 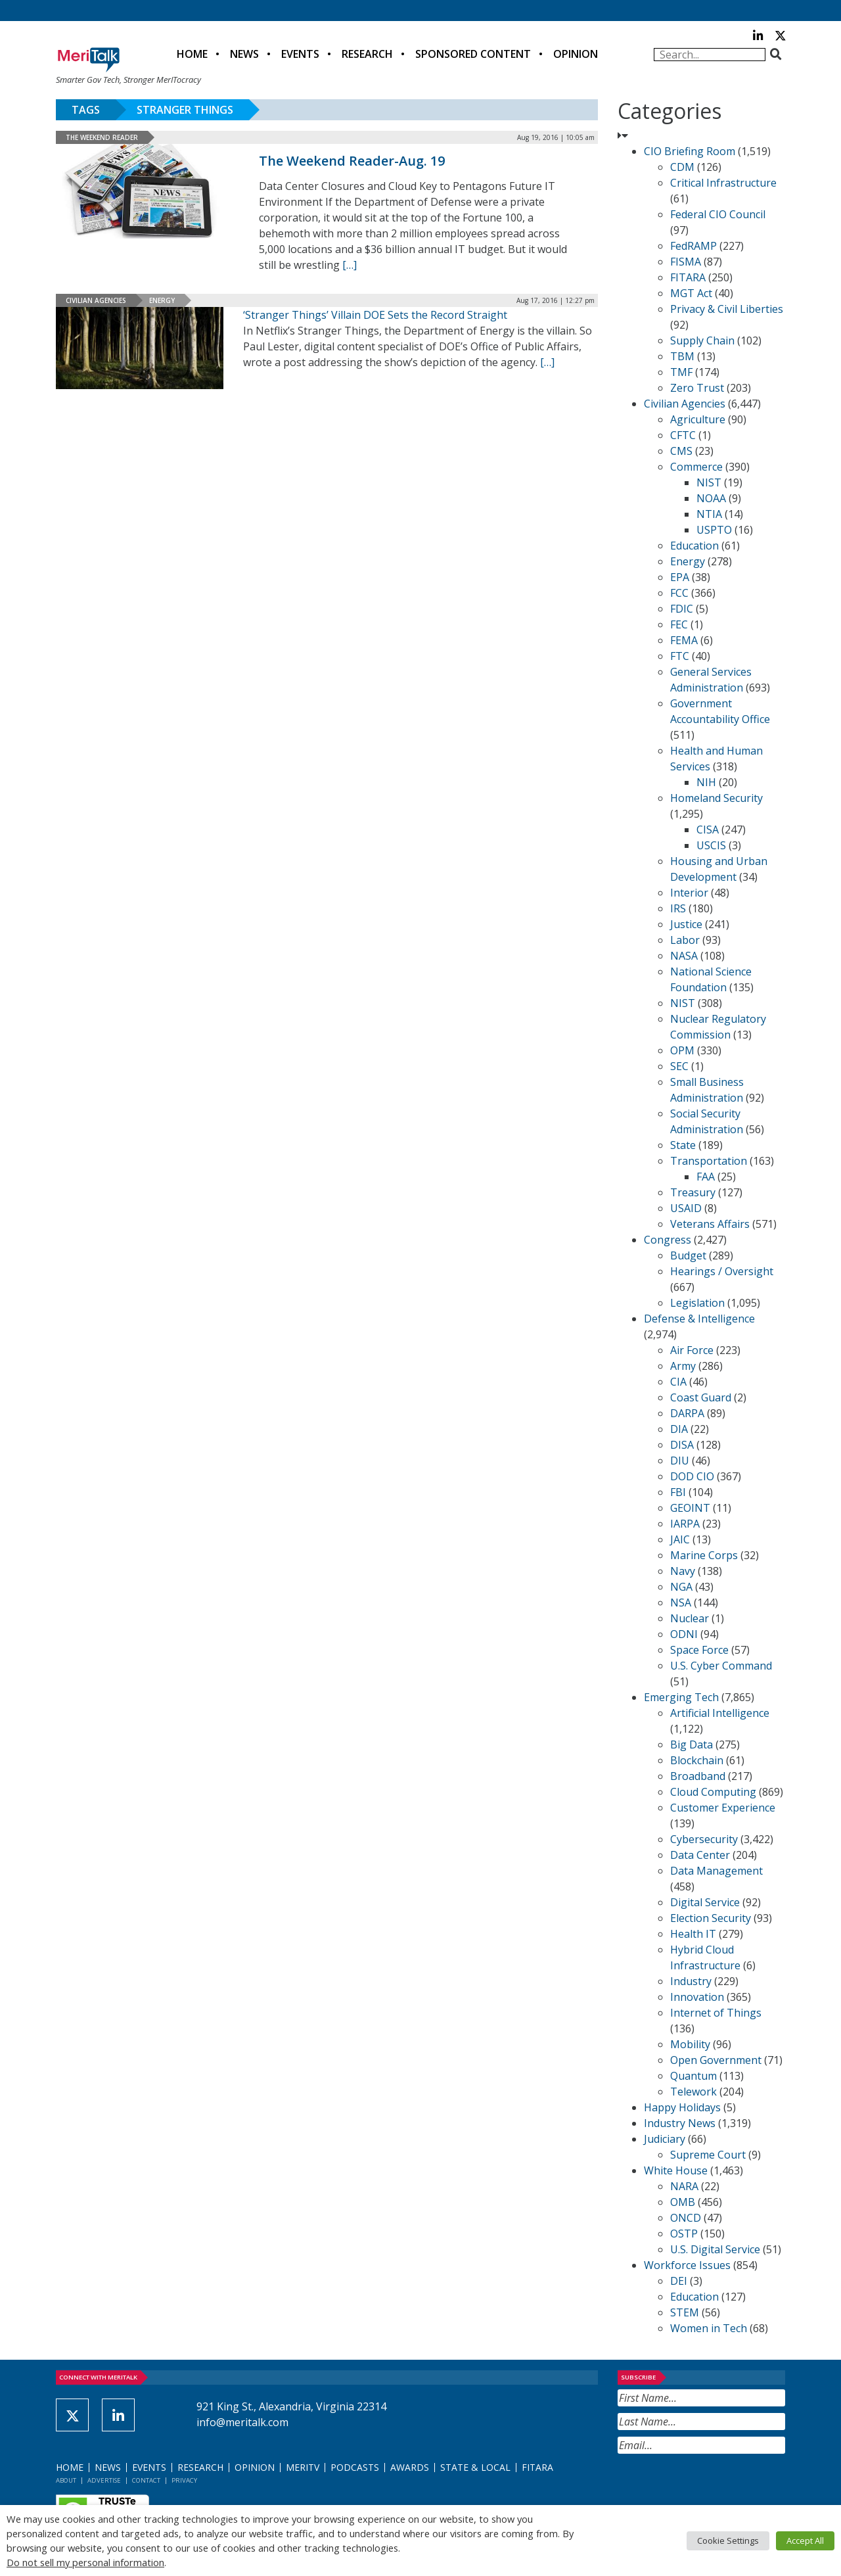 What do you see at coordinates (184, 2480) in the screenshot?
I see `Privacy` at bounding box center [184, 2480].